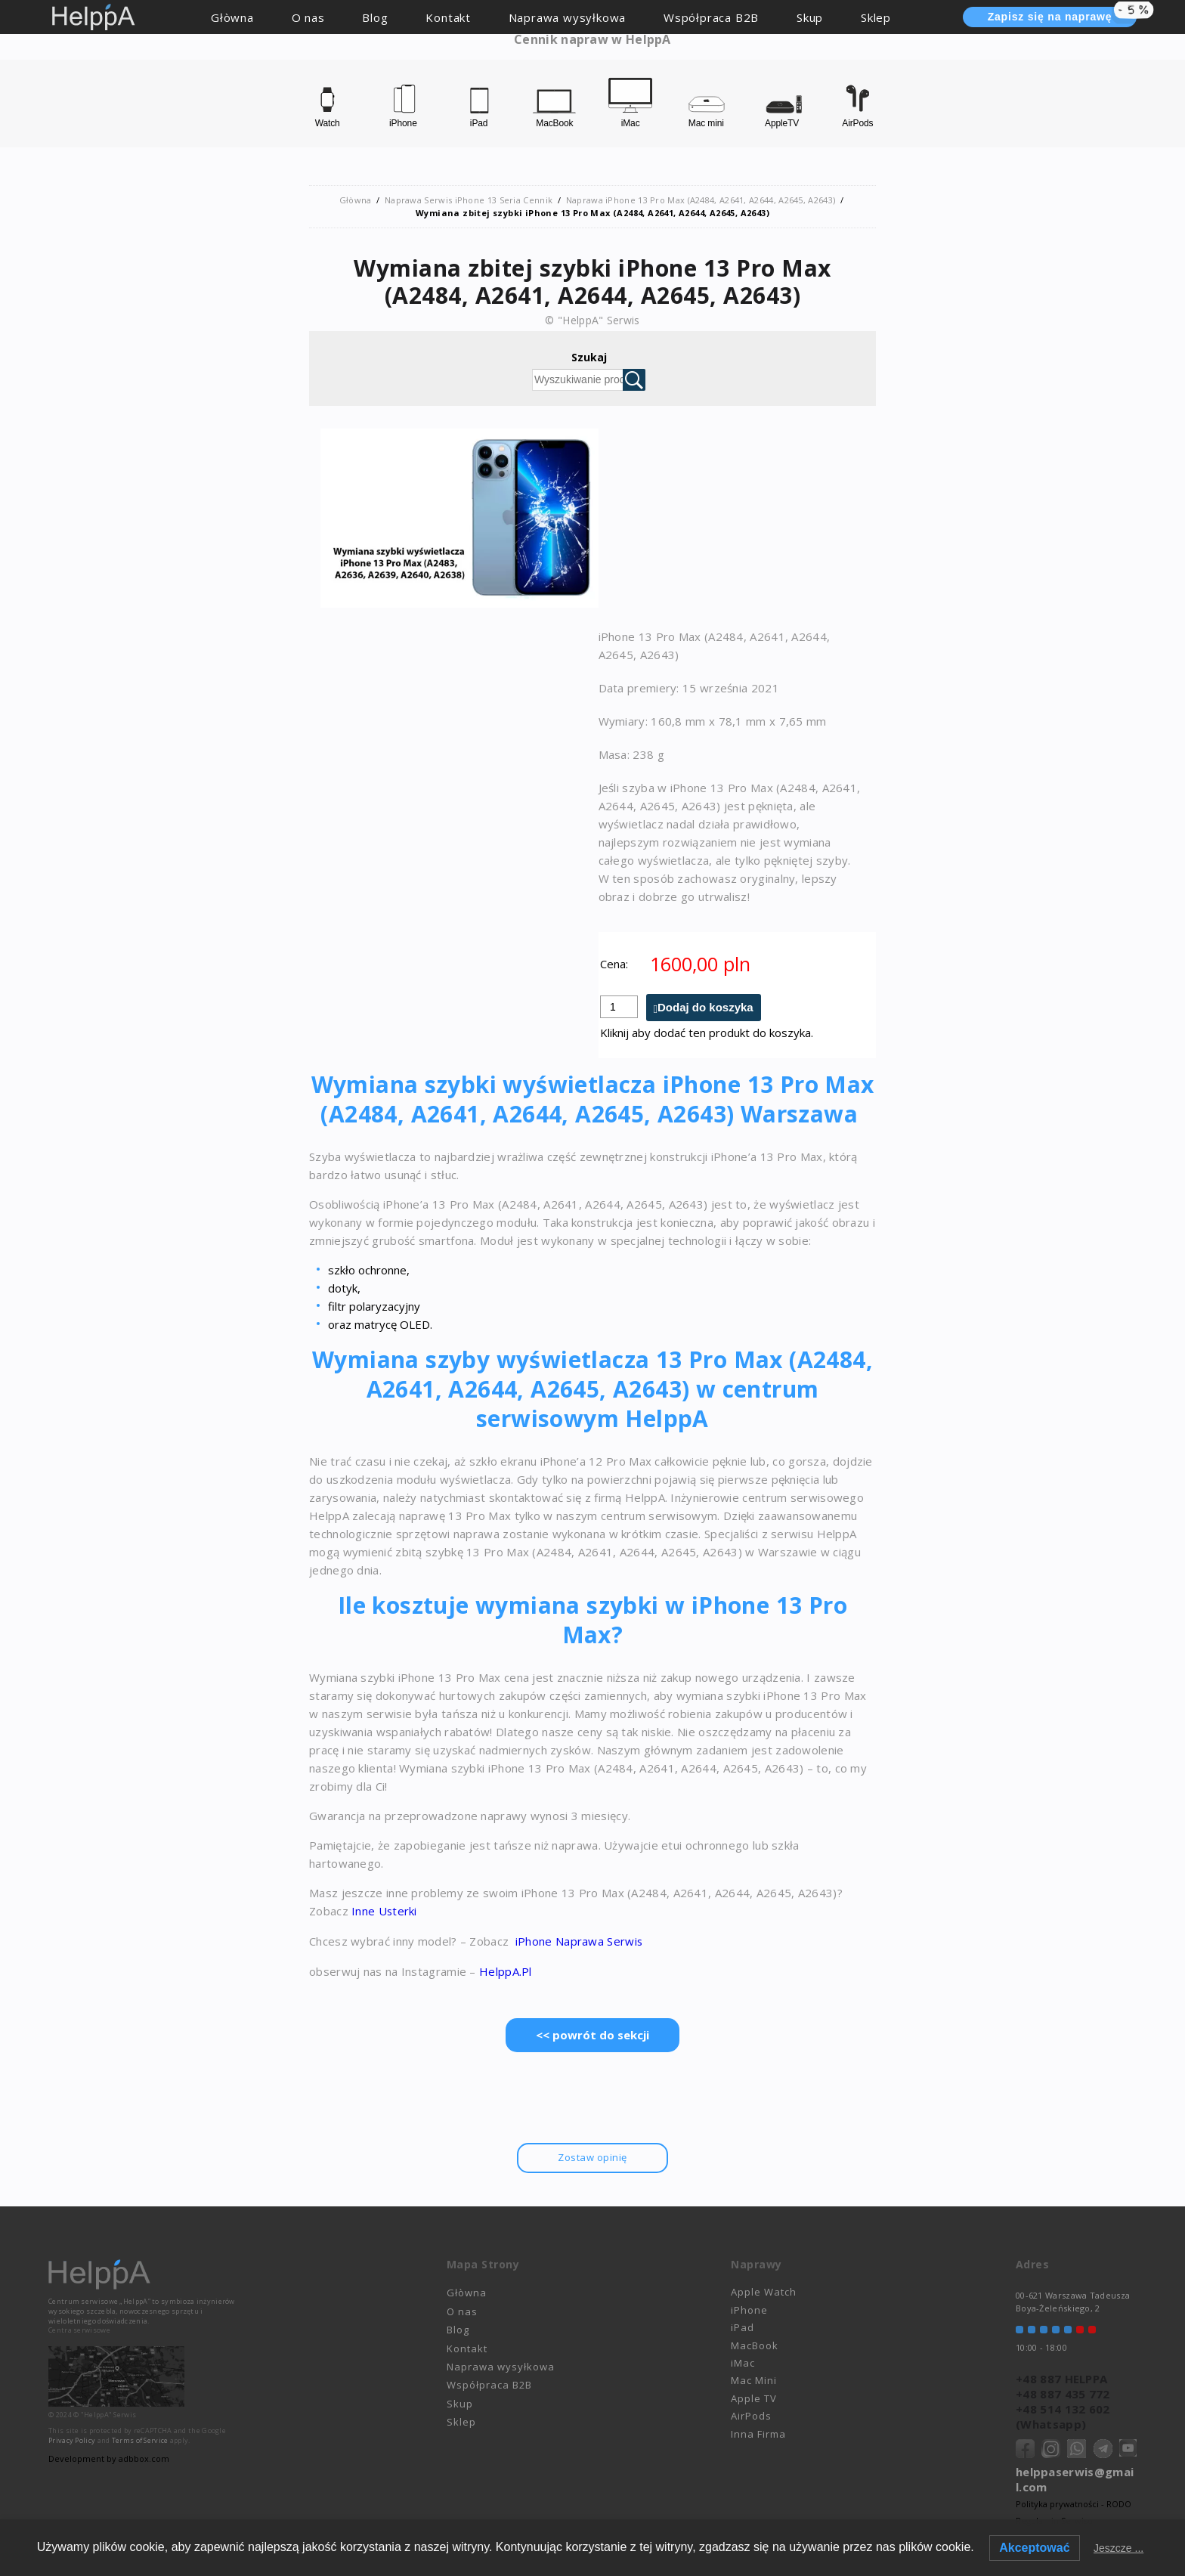 This screenshot has height=2576, width=1185. I want to click on Skup, so click(810, 17).